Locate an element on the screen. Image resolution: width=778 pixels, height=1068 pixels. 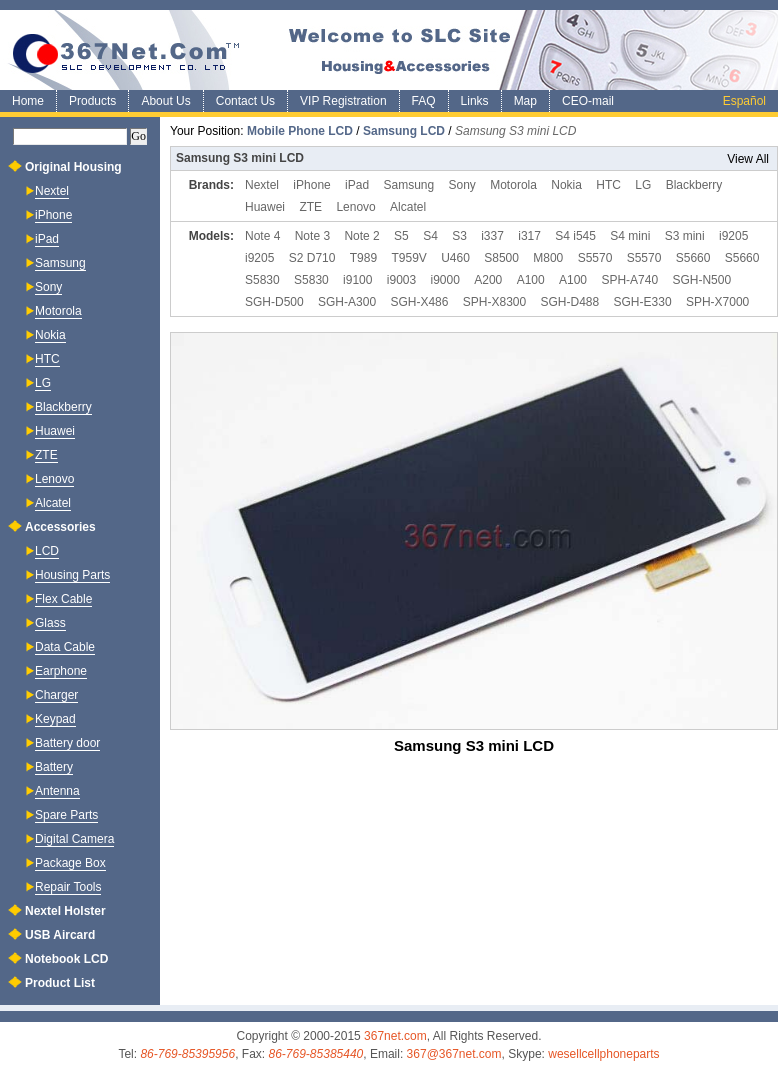
Blackberry is located at coordinates (694, 185).